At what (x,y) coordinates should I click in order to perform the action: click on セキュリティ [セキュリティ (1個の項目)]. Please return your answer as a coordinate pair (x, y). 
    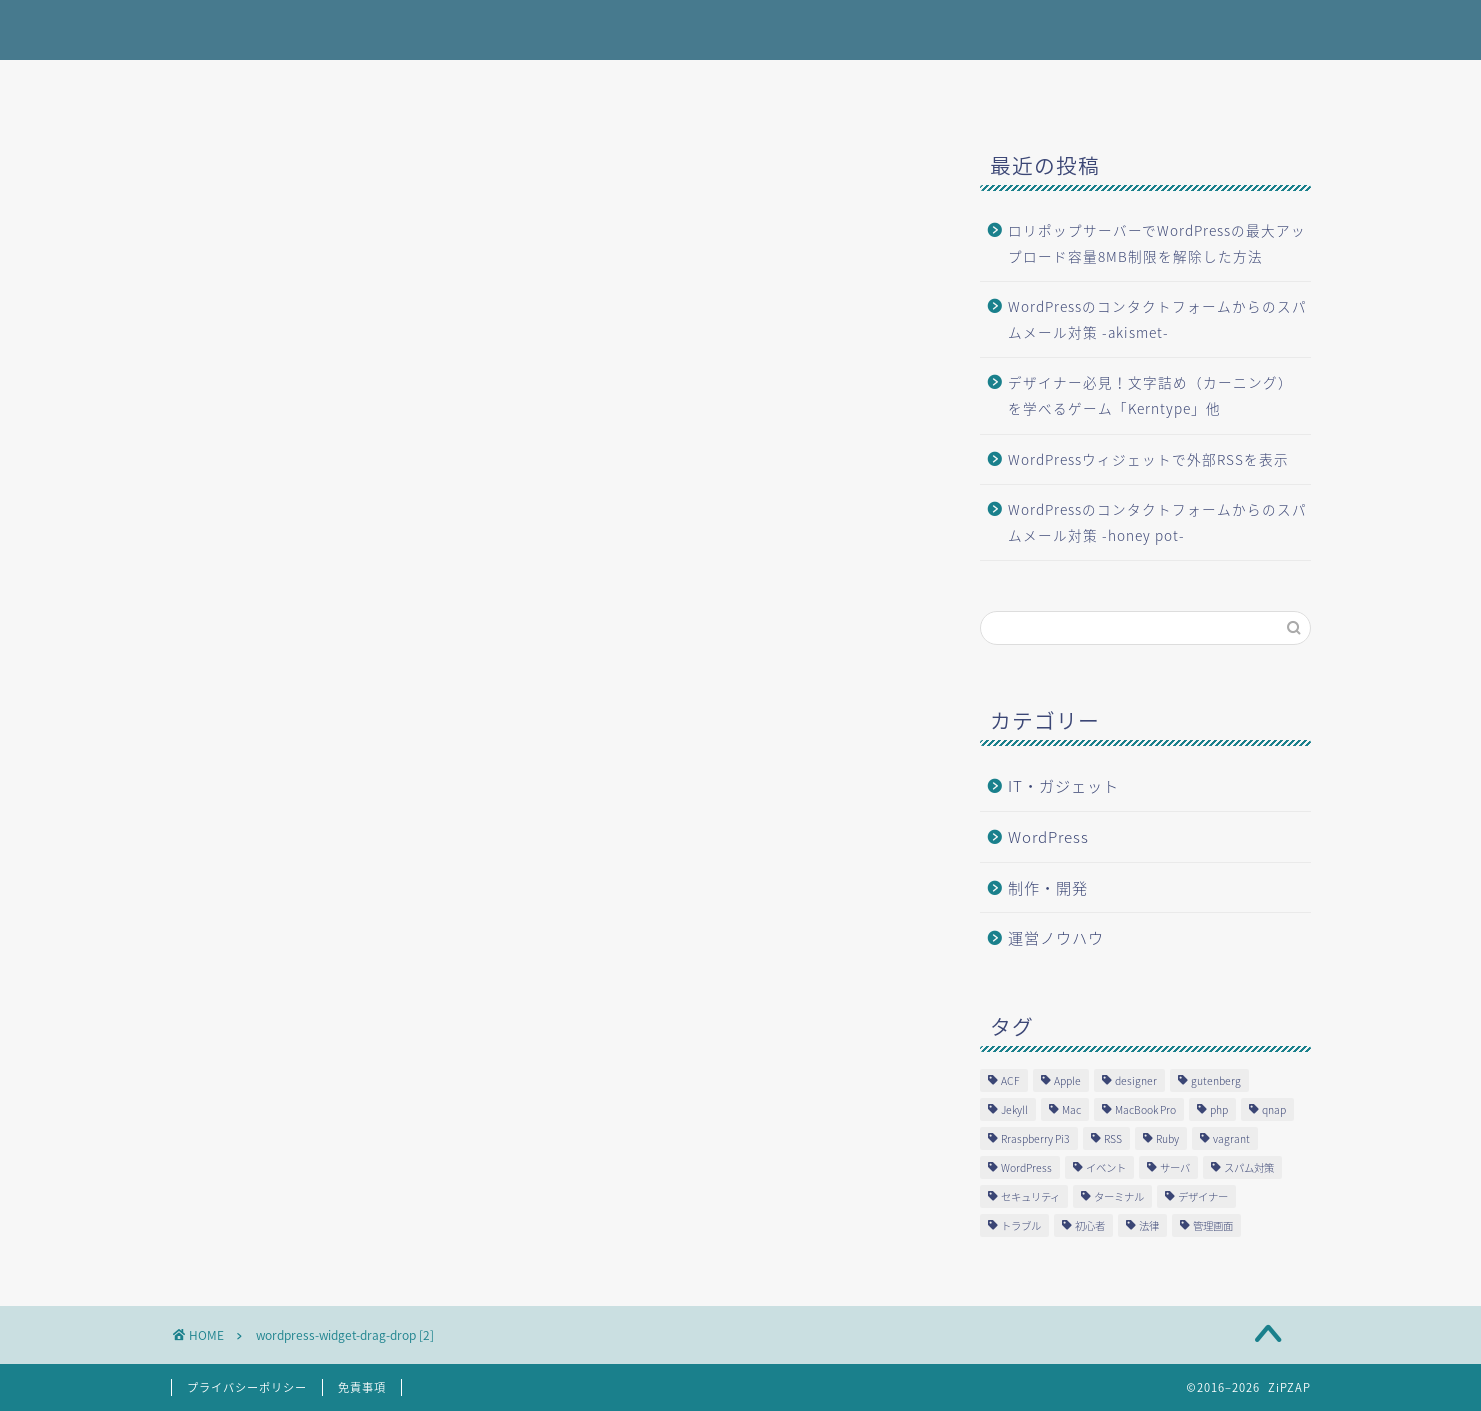
    Looking at the image, I should click on (1030, 1196).